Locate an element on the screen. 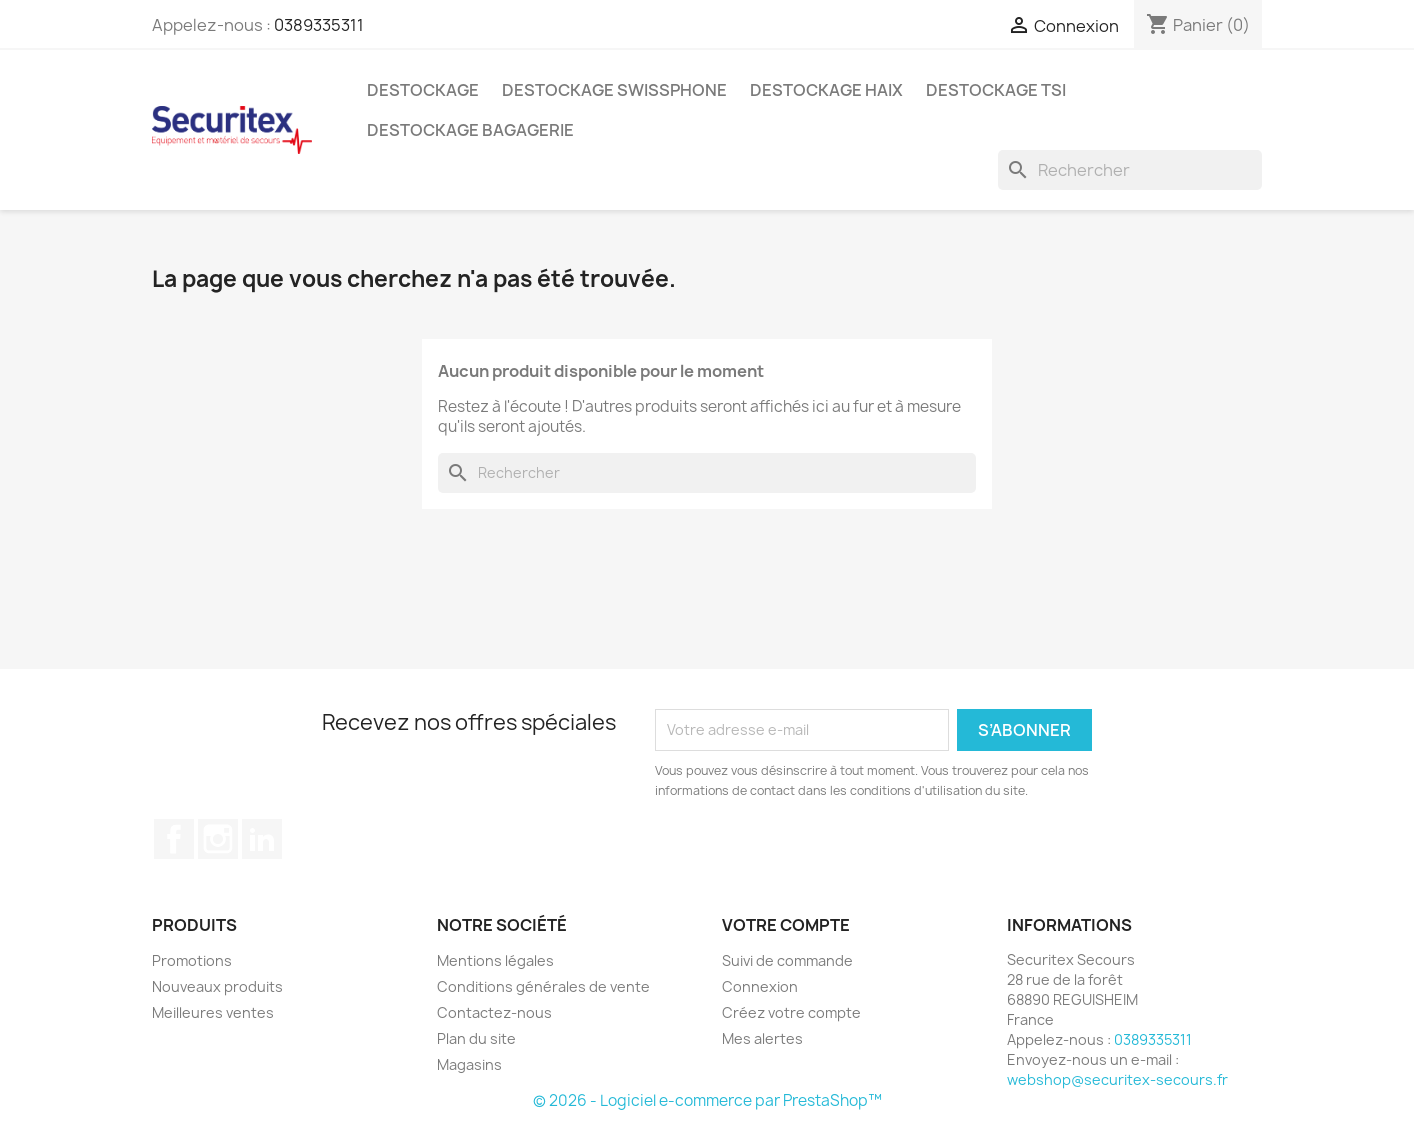 The image size is (1414, 1127). Facebook is located at coordinates (174, 839).